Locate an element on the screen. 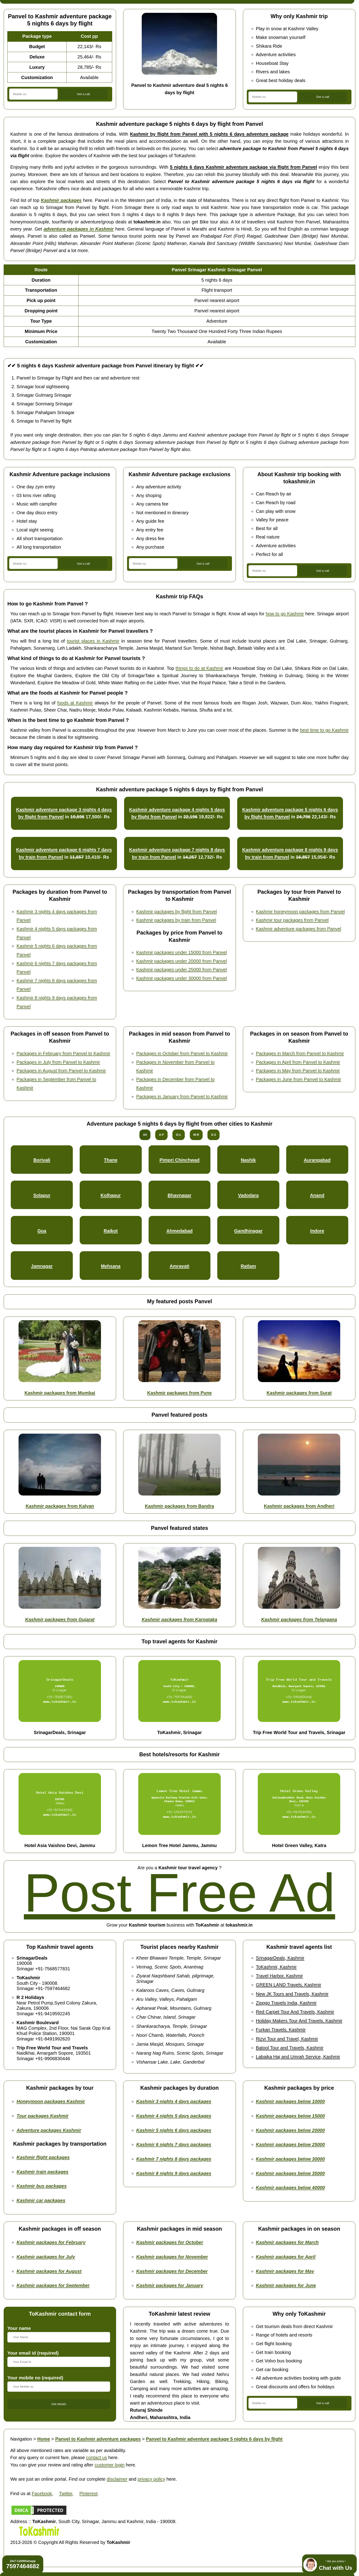  Aurangabad is located at coordinates (317, 1160).